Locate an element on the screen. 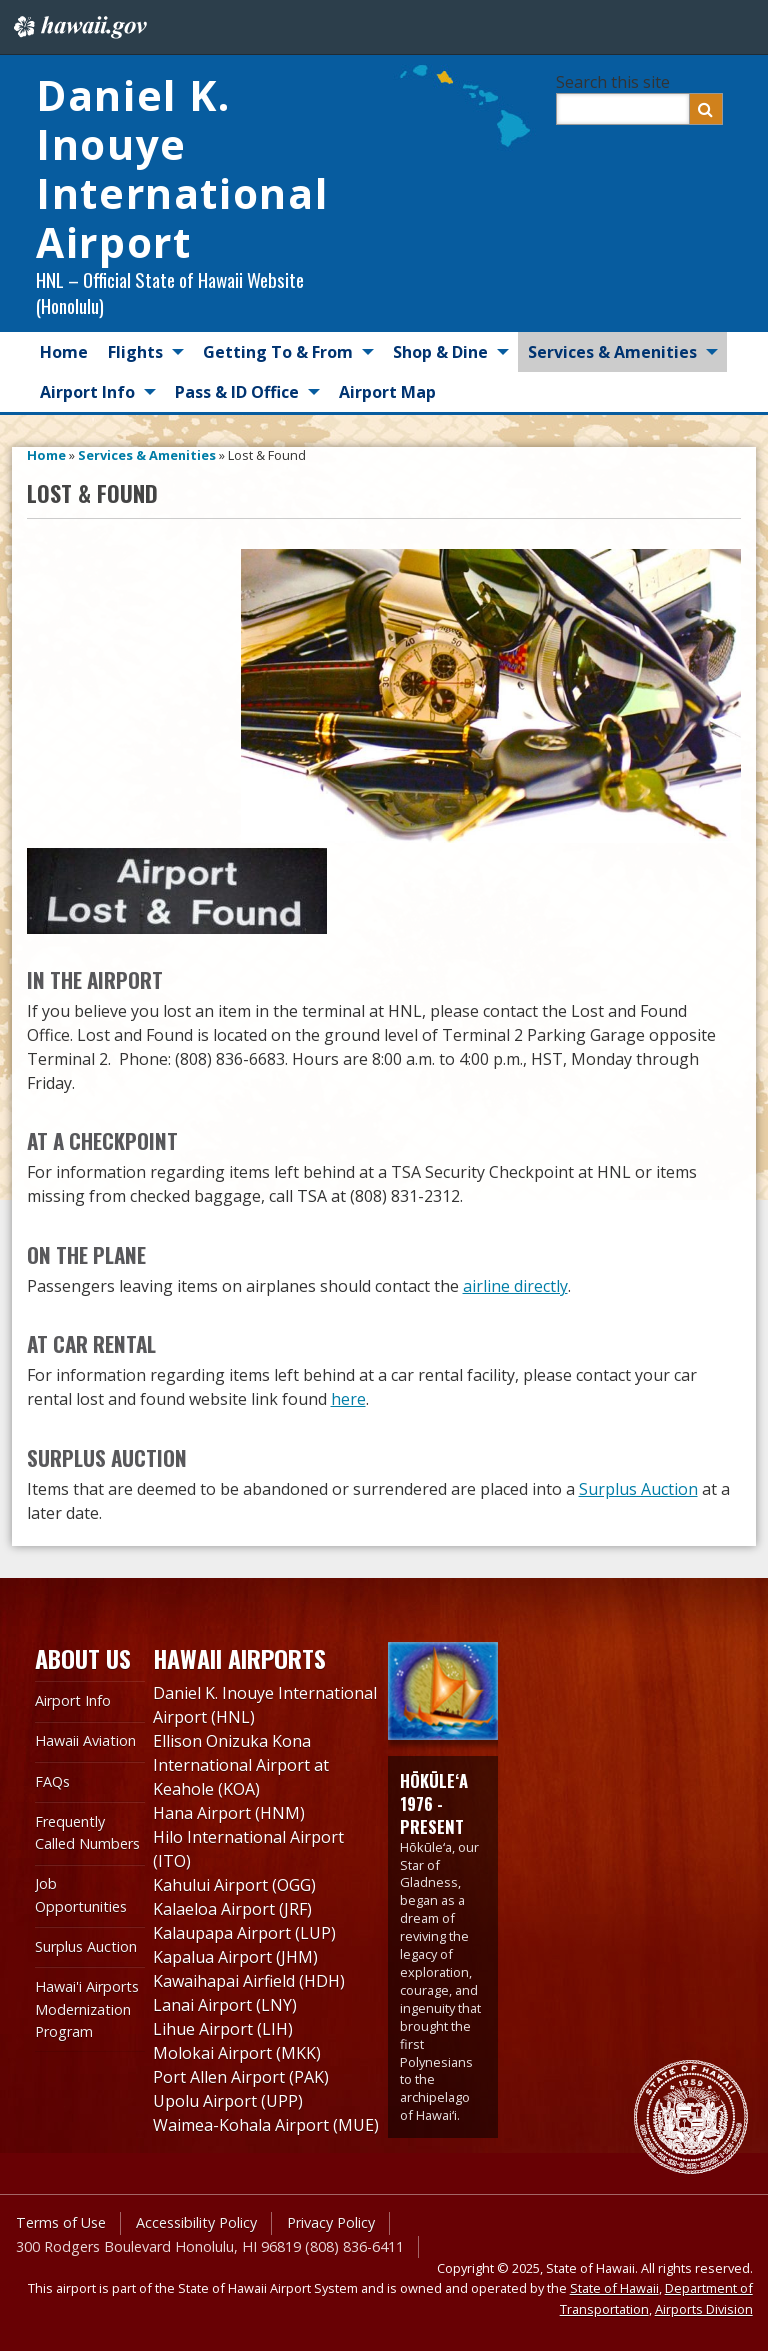  Hana Airport (HNM) is located at coordinates (229, 1813).